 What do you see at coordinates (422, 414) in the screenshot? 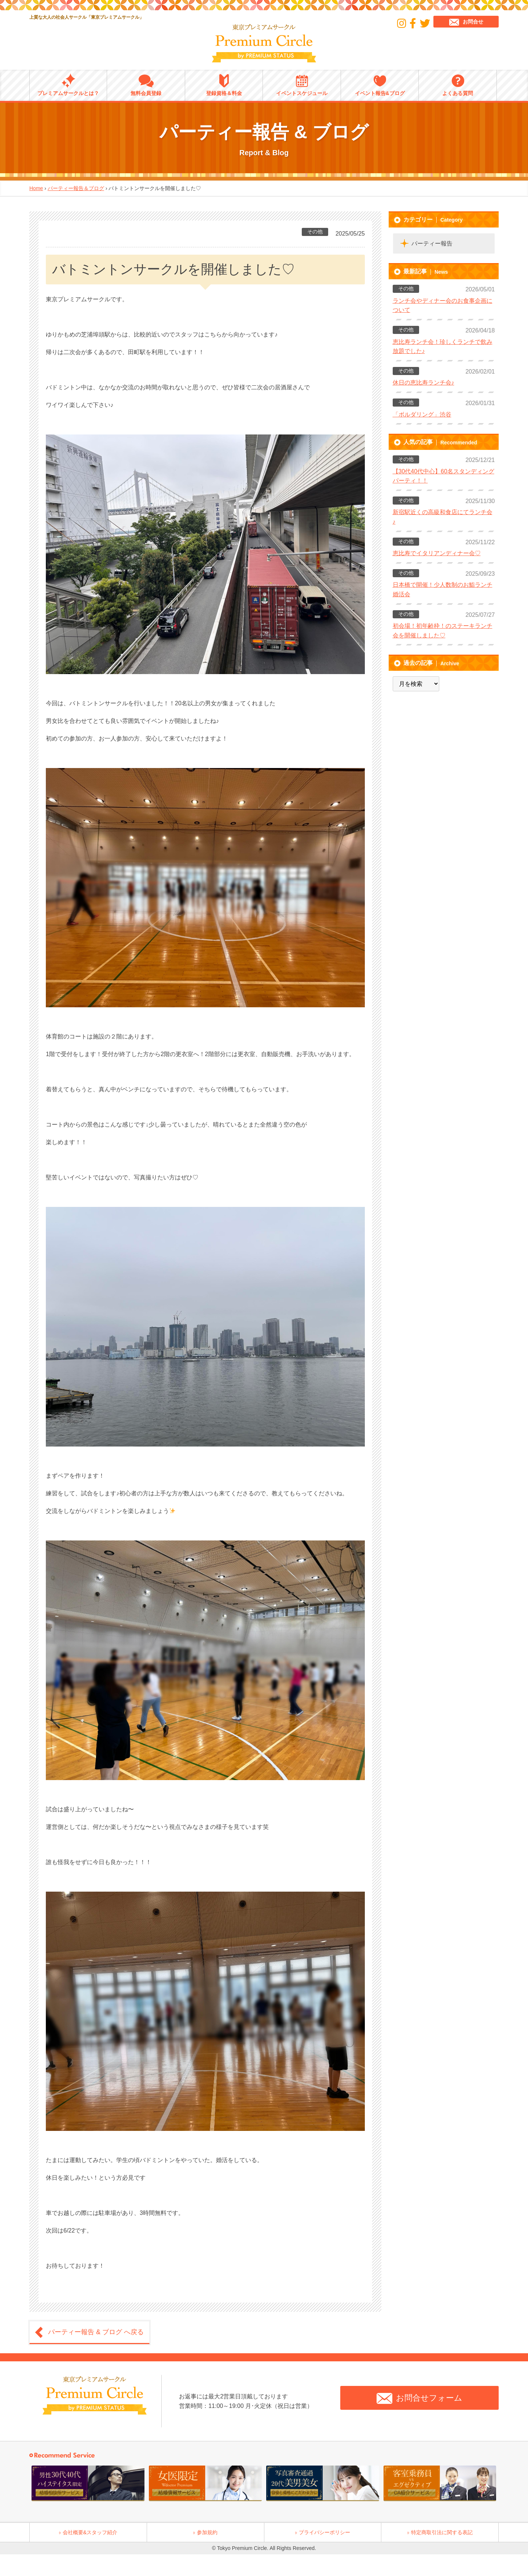
I see `「ボルダリング」渋谷` at bounding box center [422, 414].